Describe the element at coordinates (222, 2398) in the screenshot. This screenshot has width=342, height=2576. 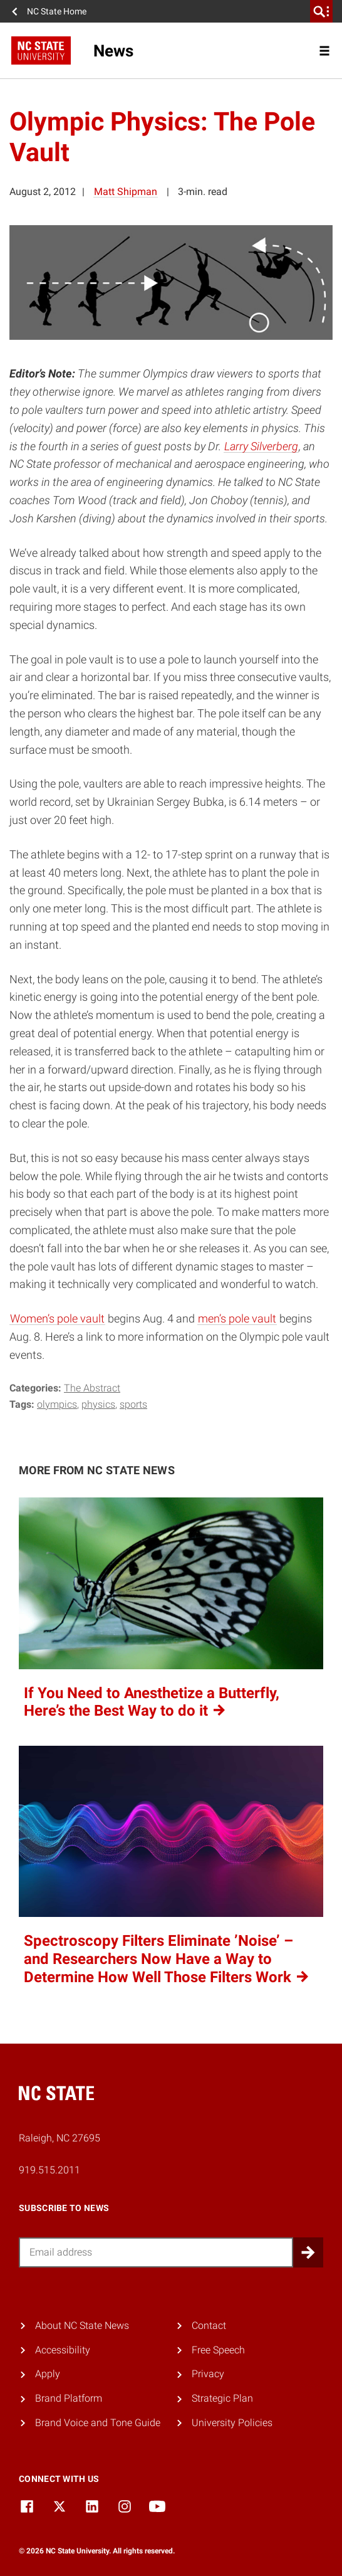
I see `Strategic Plan` at that location.